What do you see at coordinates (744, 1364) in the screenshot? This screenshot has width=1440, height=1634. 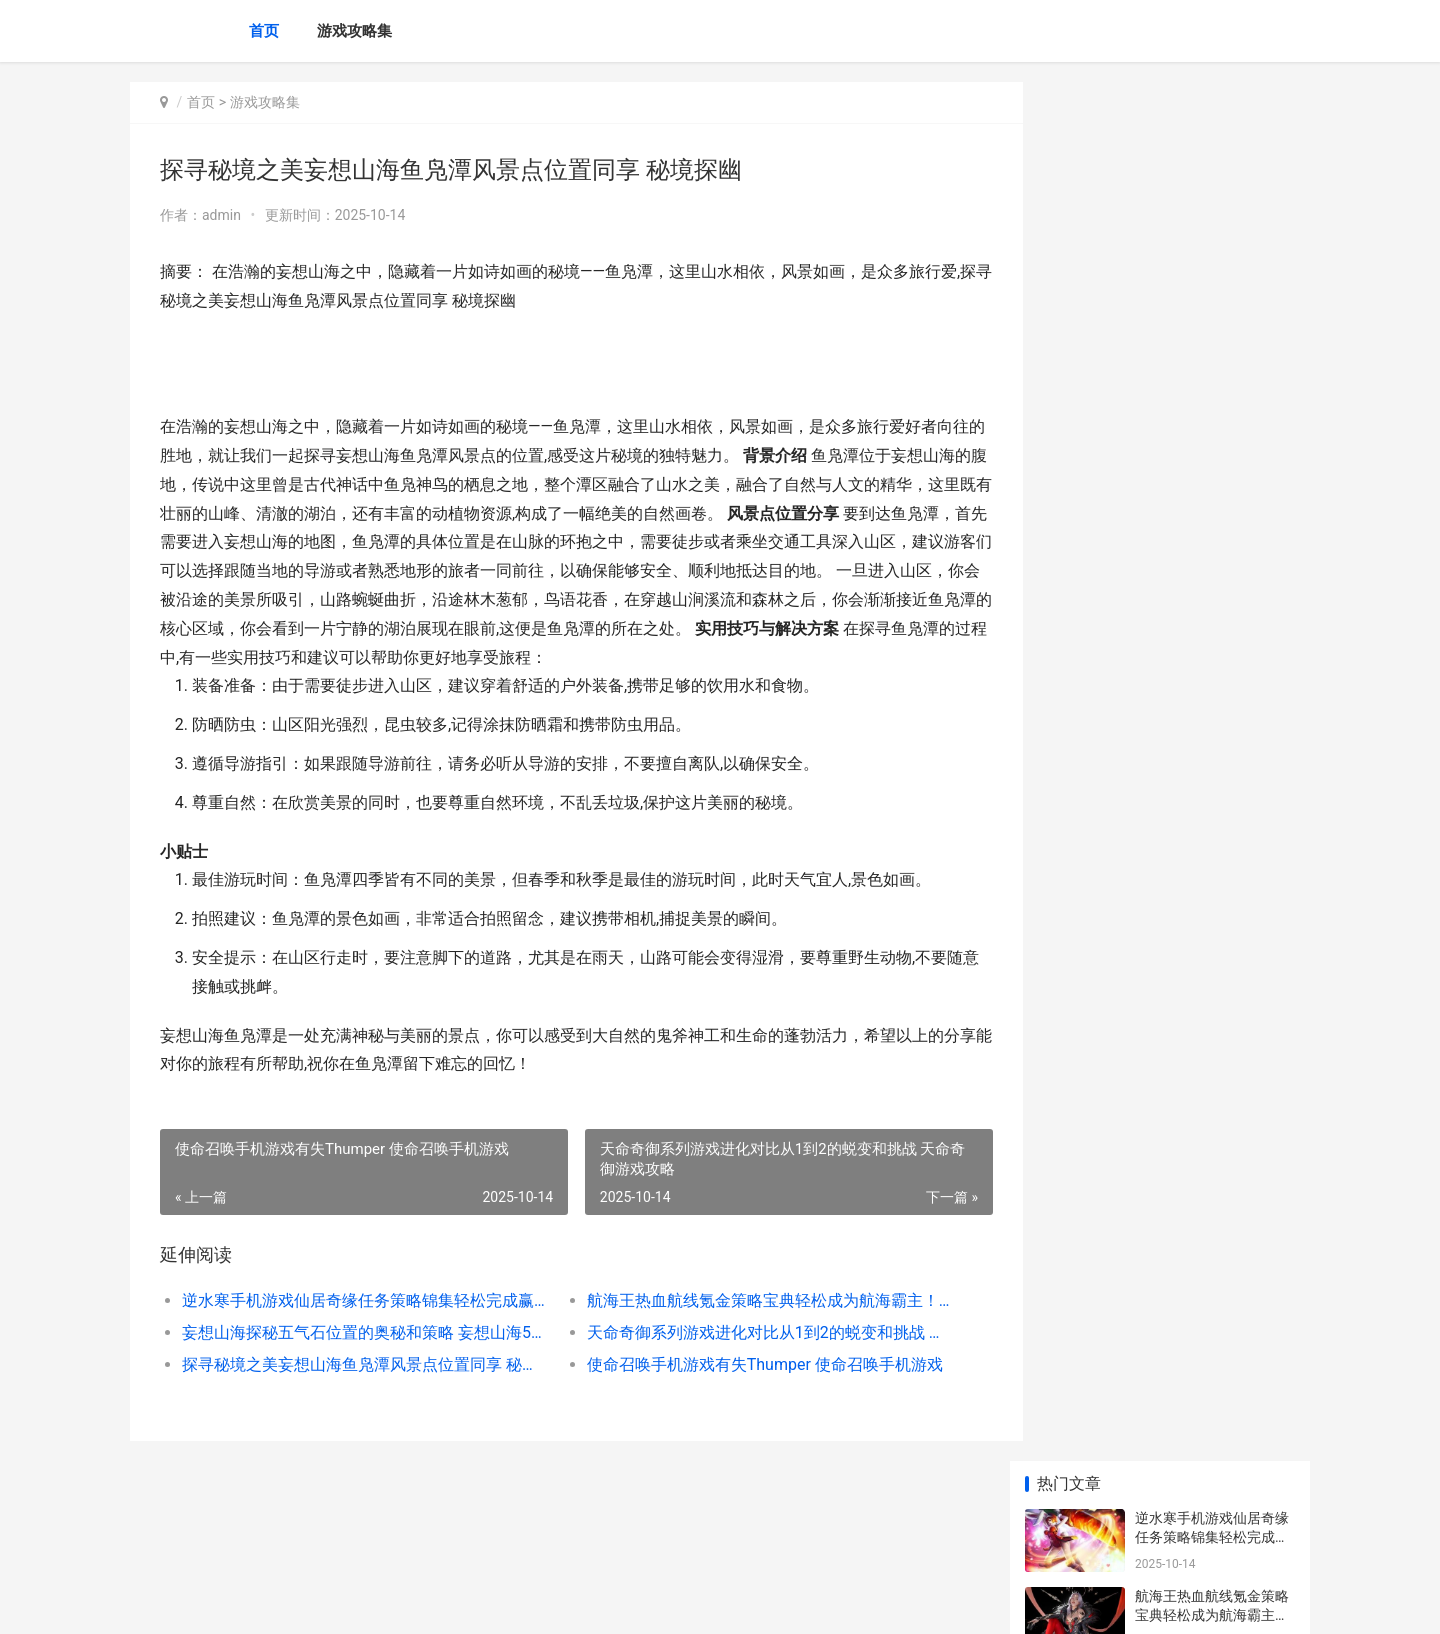 I see `使命召唤手机游戏有失Thumper 使命召唤手机游戏` at bounding box center [744, 1364].